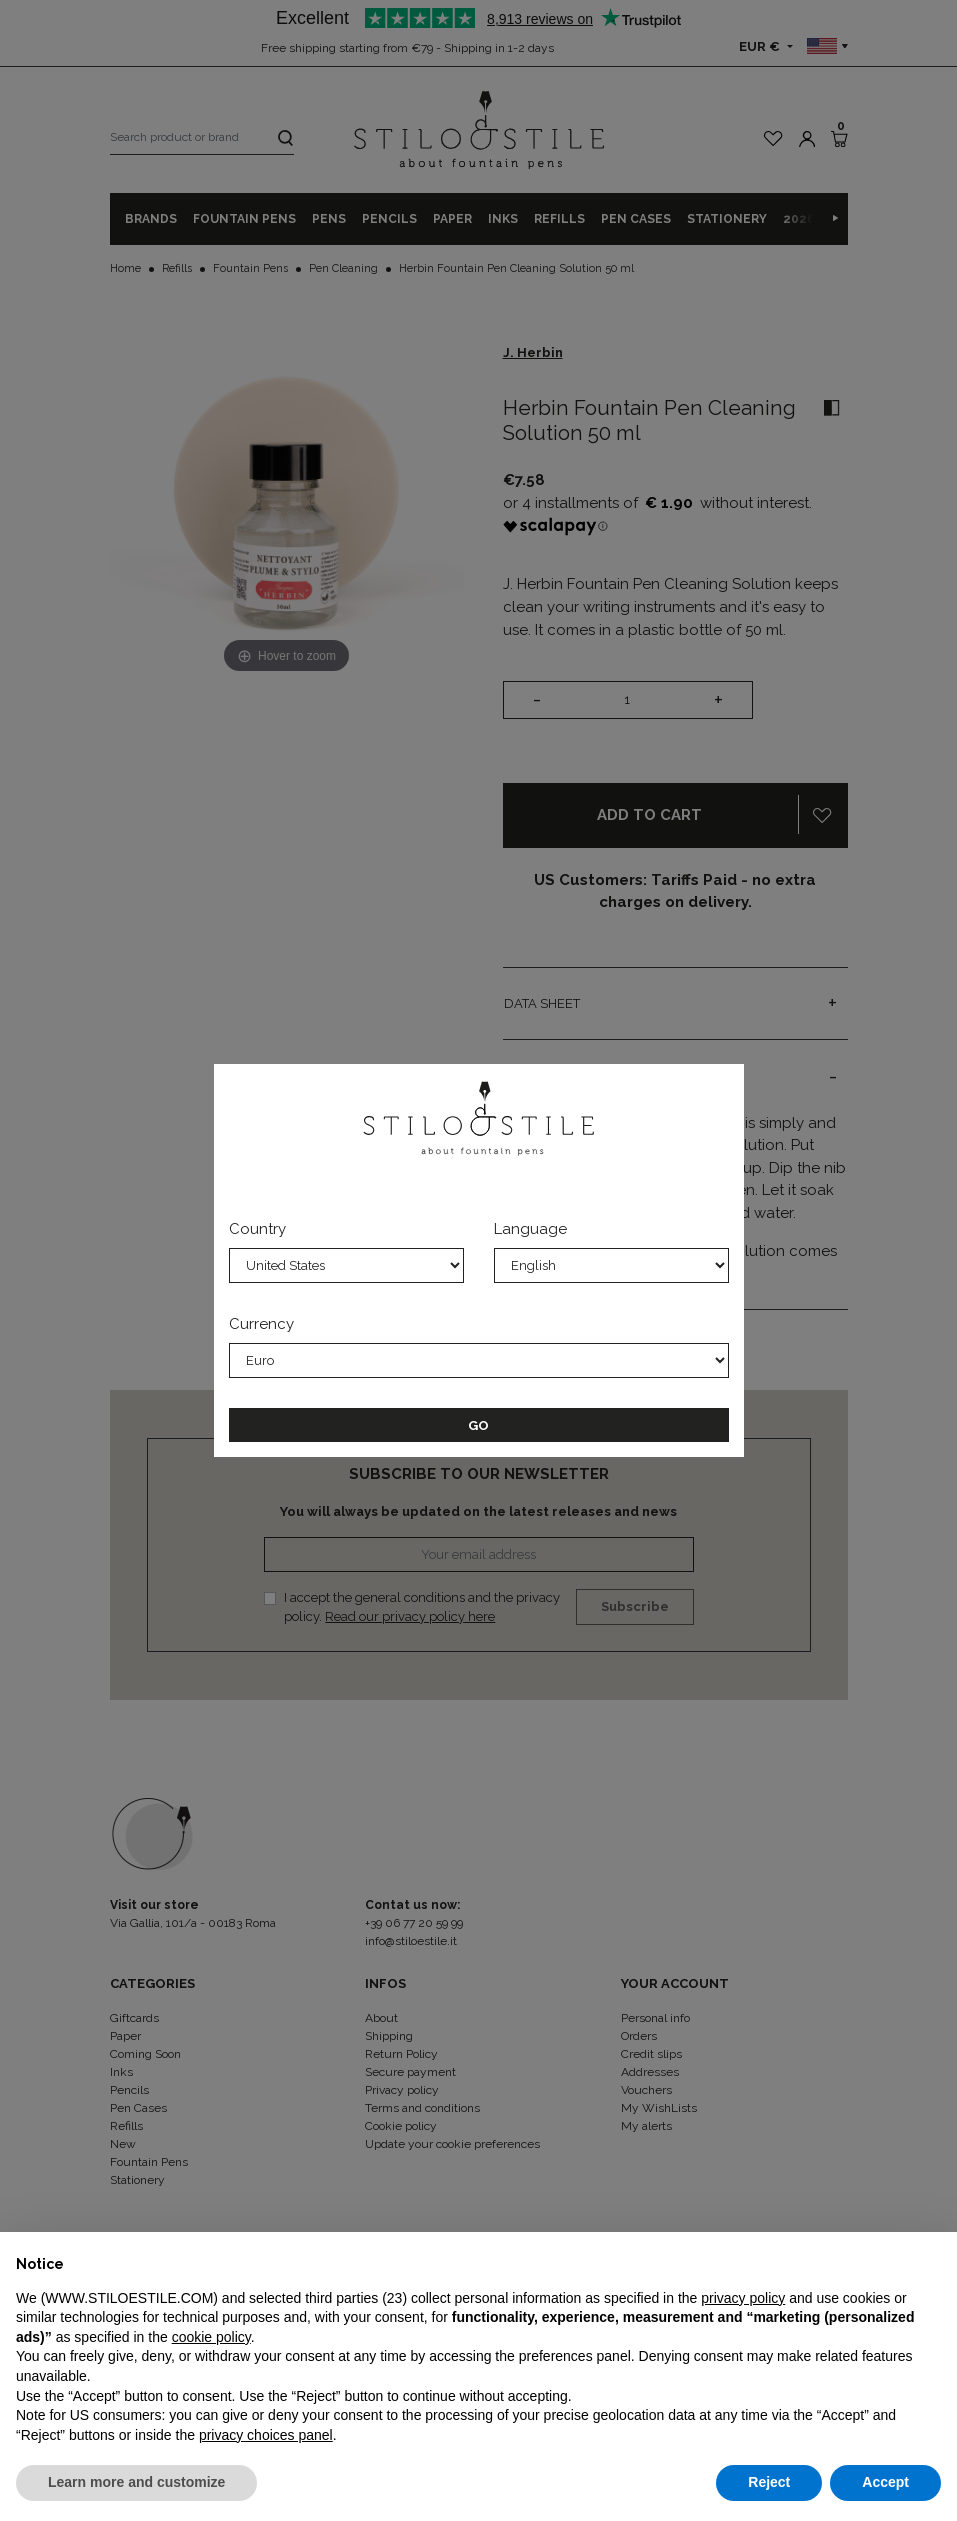 This screenshot has height=2521, width=957. What do you see at coordinates (211, 2337) in the screenshot?
I see `cookie policy [button]` at bounding box center [211, 2337].